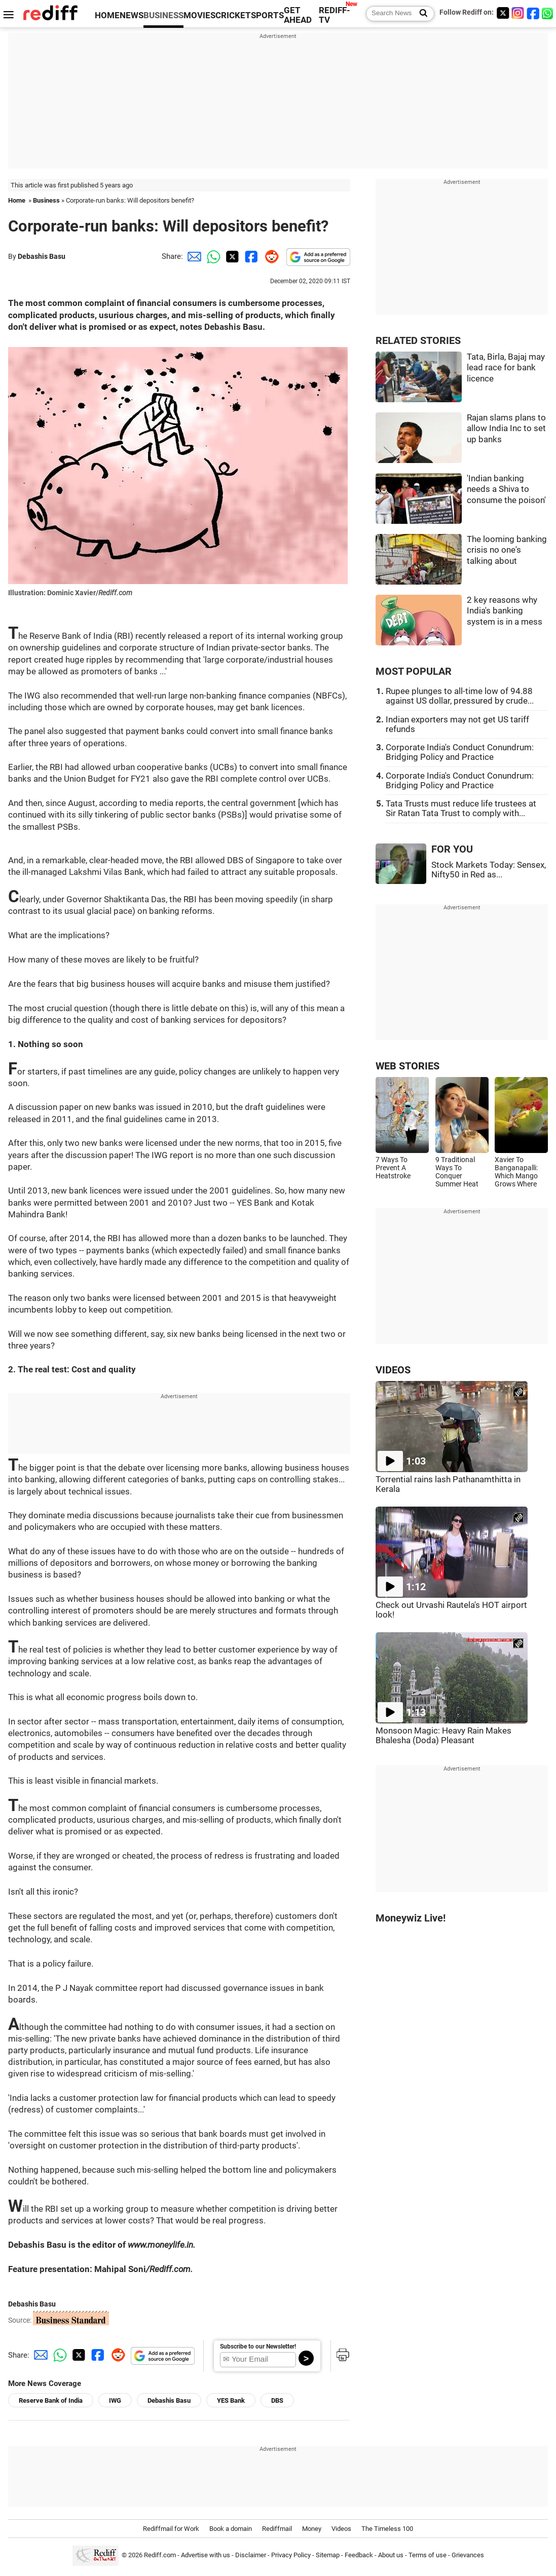 The image size is (556, 2576). What do you see at coordinates (258, 2346) in the screenshot?
I see `Subscribe to our Newsletter!` at bounding box center [258, 2346].